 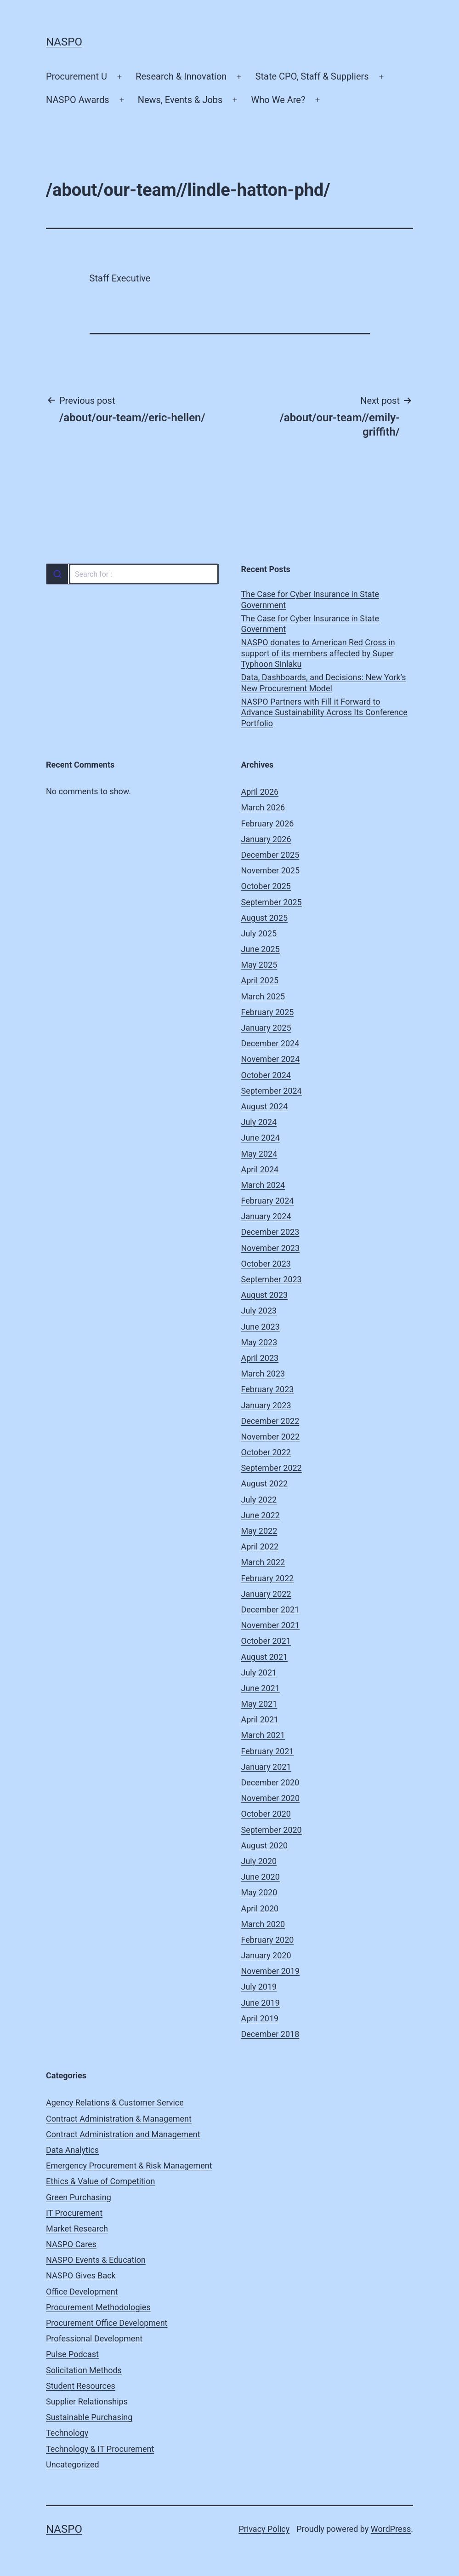 I want to click on Privacy Policy, so click(x=263, y=2529).